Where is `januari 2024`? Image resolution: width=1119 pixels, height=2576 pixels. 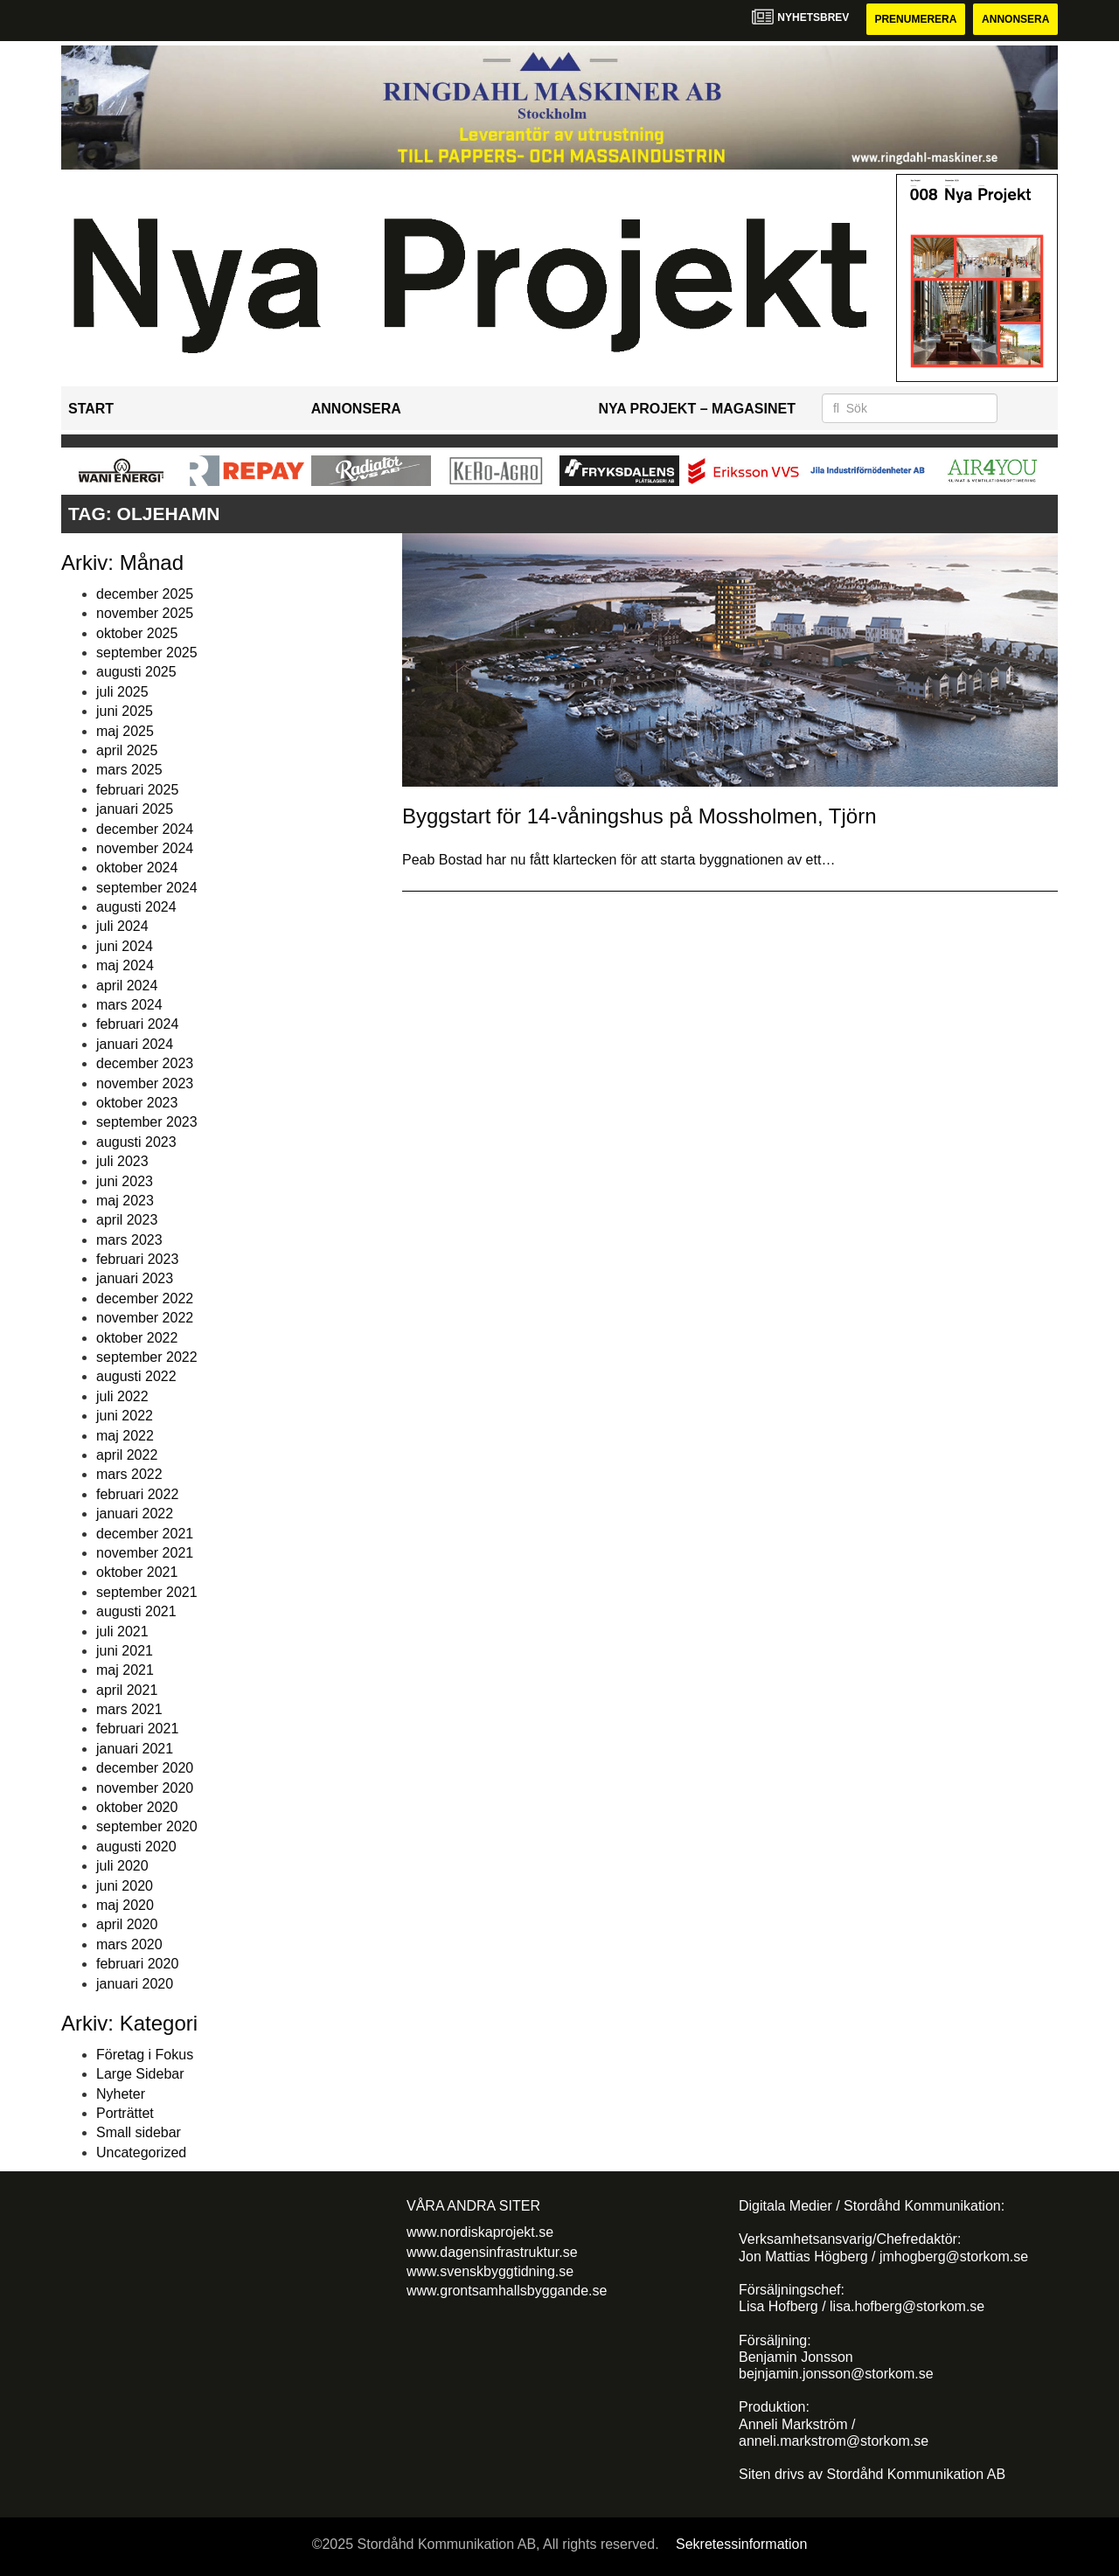
januari 2024 is located at coordinates (134, 1044).